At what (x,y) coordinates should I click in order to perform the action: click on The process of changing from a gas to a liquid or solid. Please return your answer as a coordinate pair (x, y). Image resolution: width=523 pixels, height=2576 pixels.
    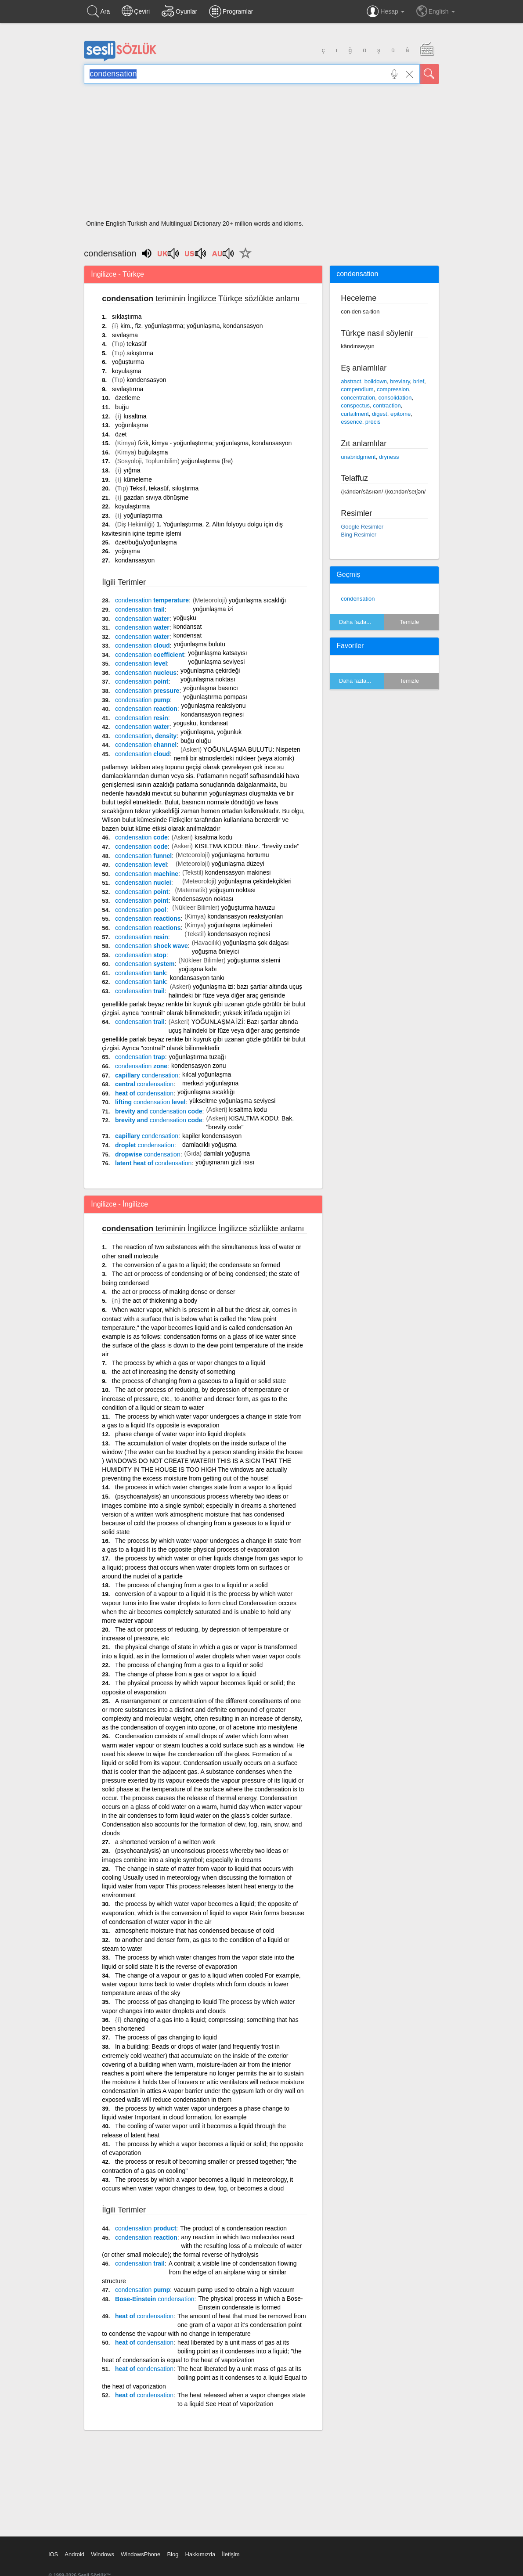
    Looking at the image, I should click on (189, 1664).